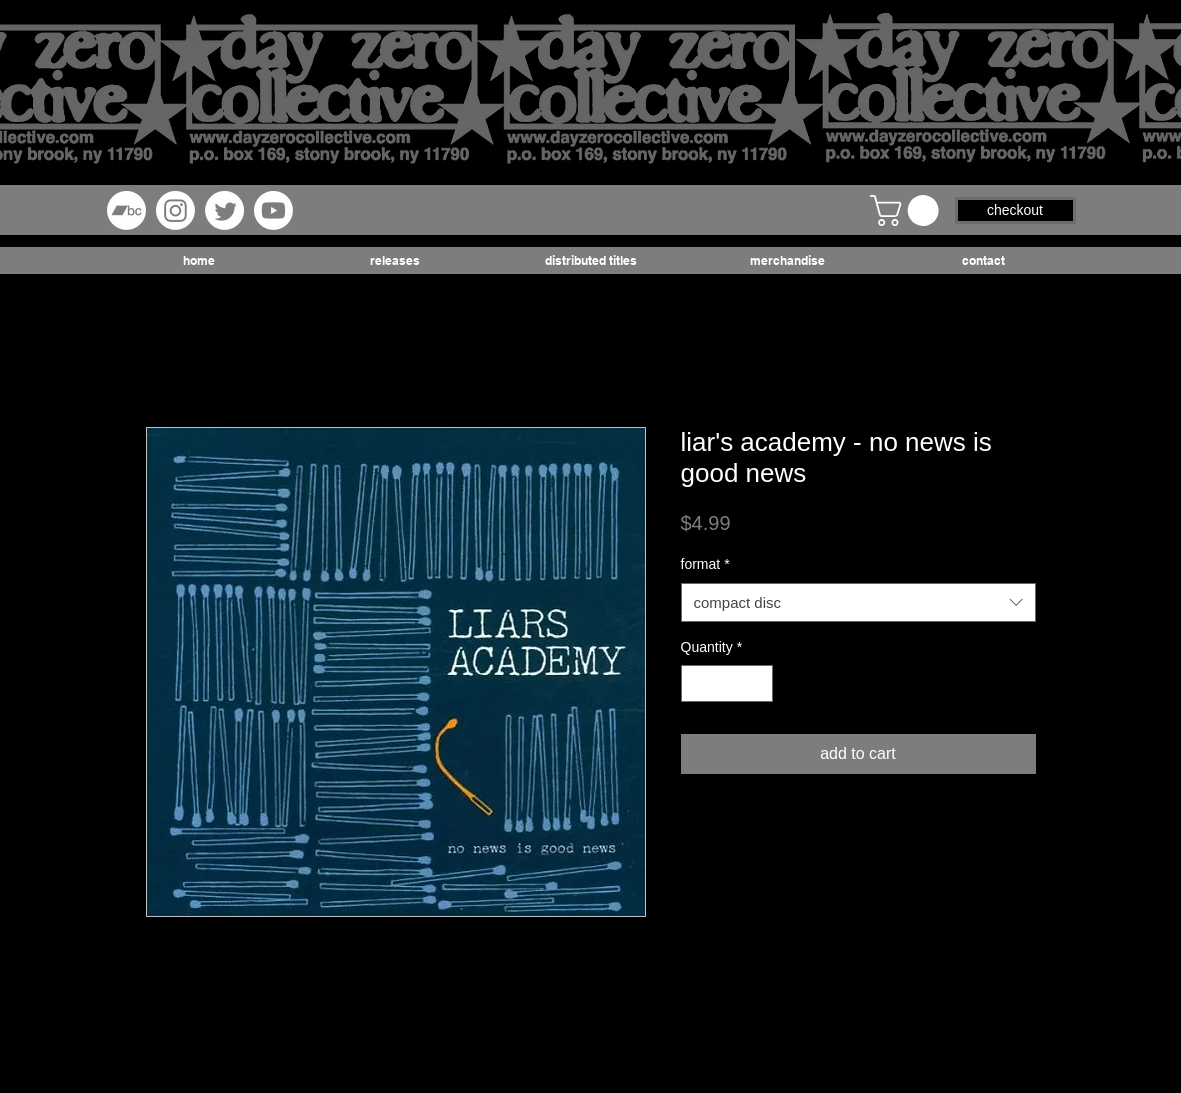 The image size is (1181, 1093). Describe the element at coordinates (126, 210) in the screenshot. I see `[Bandcamp]` at that location.